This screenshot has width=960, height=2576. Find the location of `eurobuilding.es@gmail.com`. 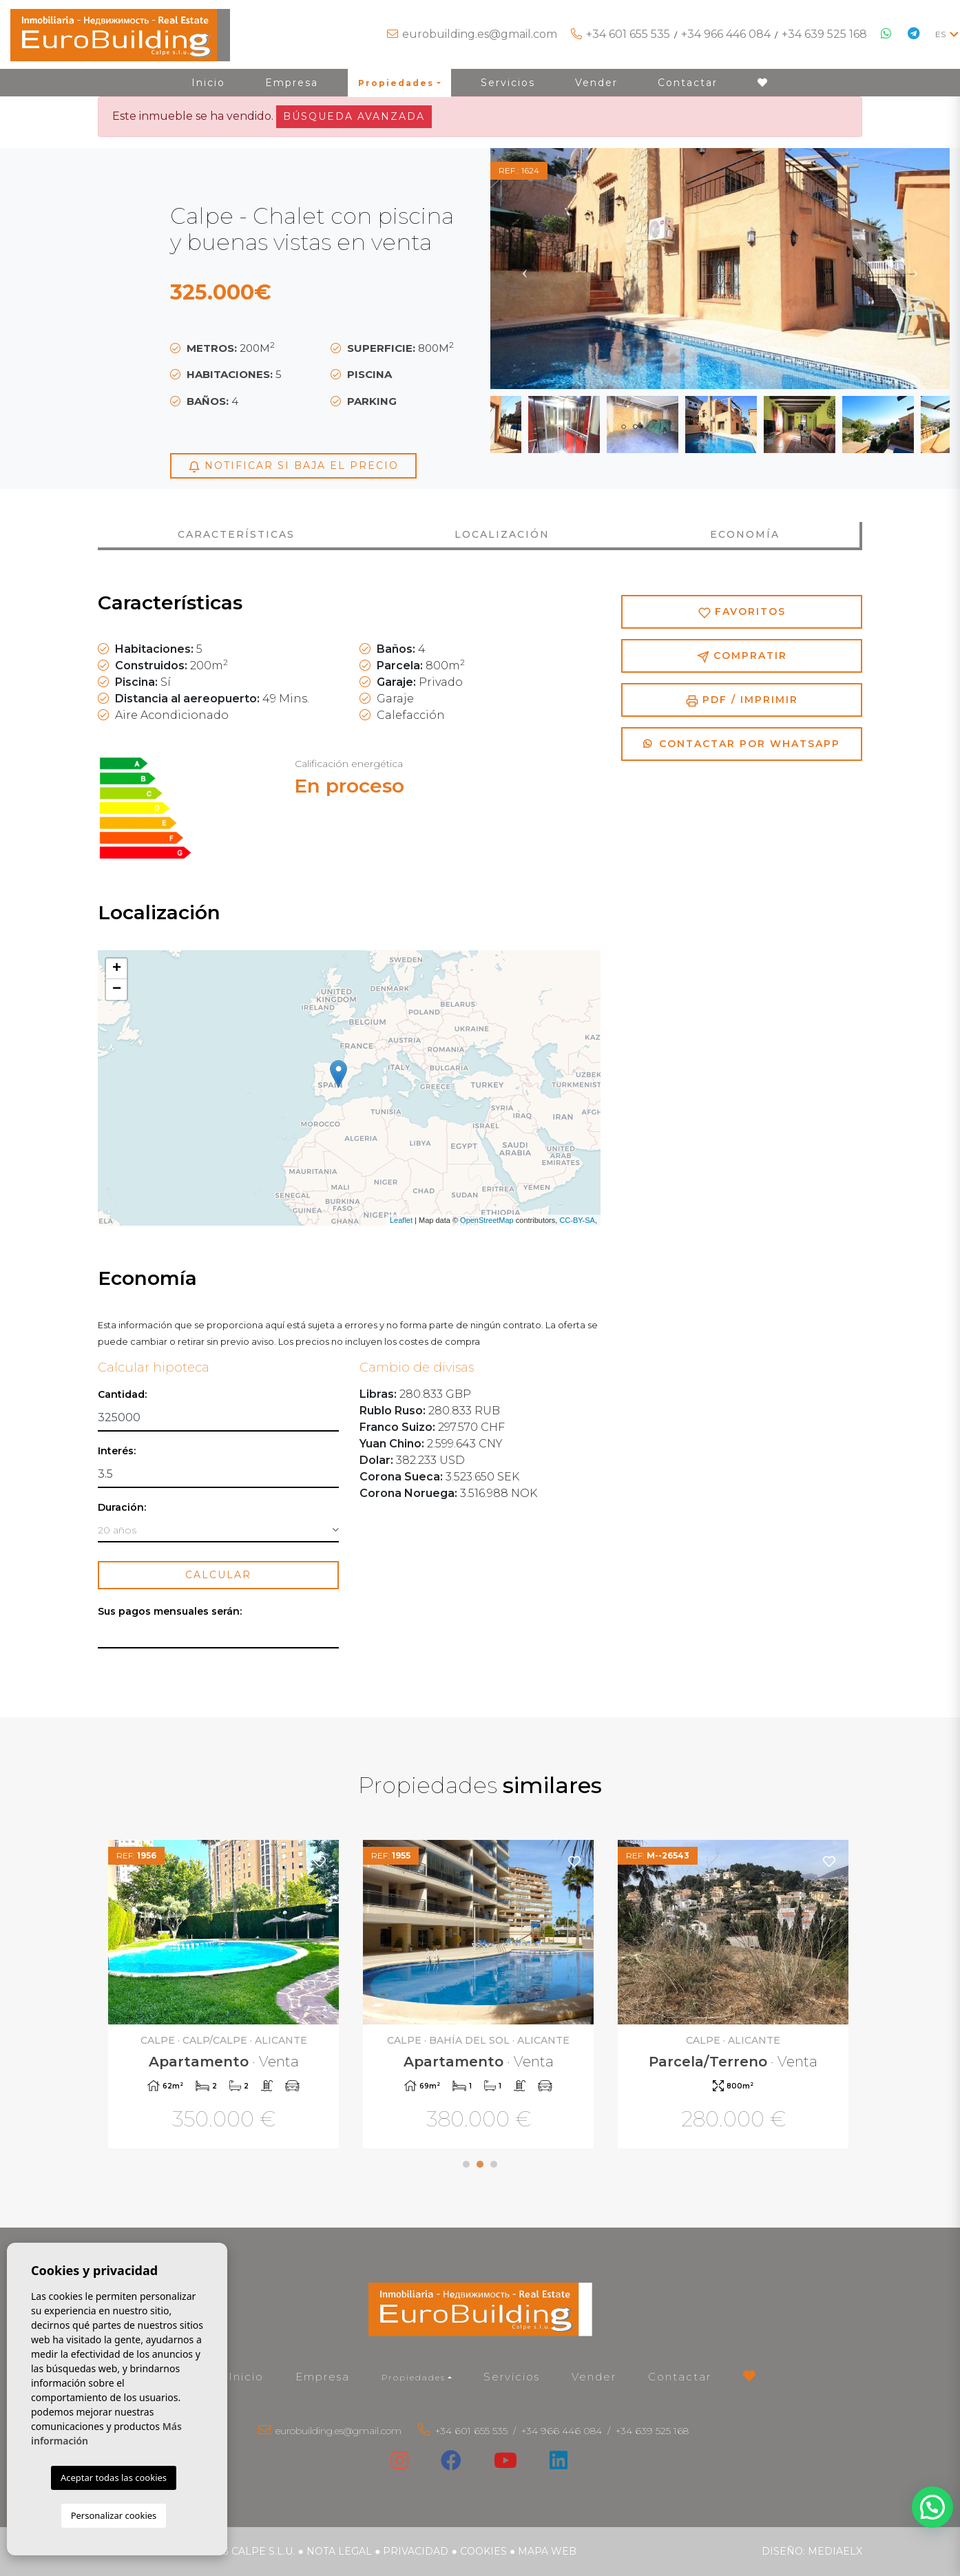

eurobuilding.es@gmail.com is located at coordinates (479, 34).